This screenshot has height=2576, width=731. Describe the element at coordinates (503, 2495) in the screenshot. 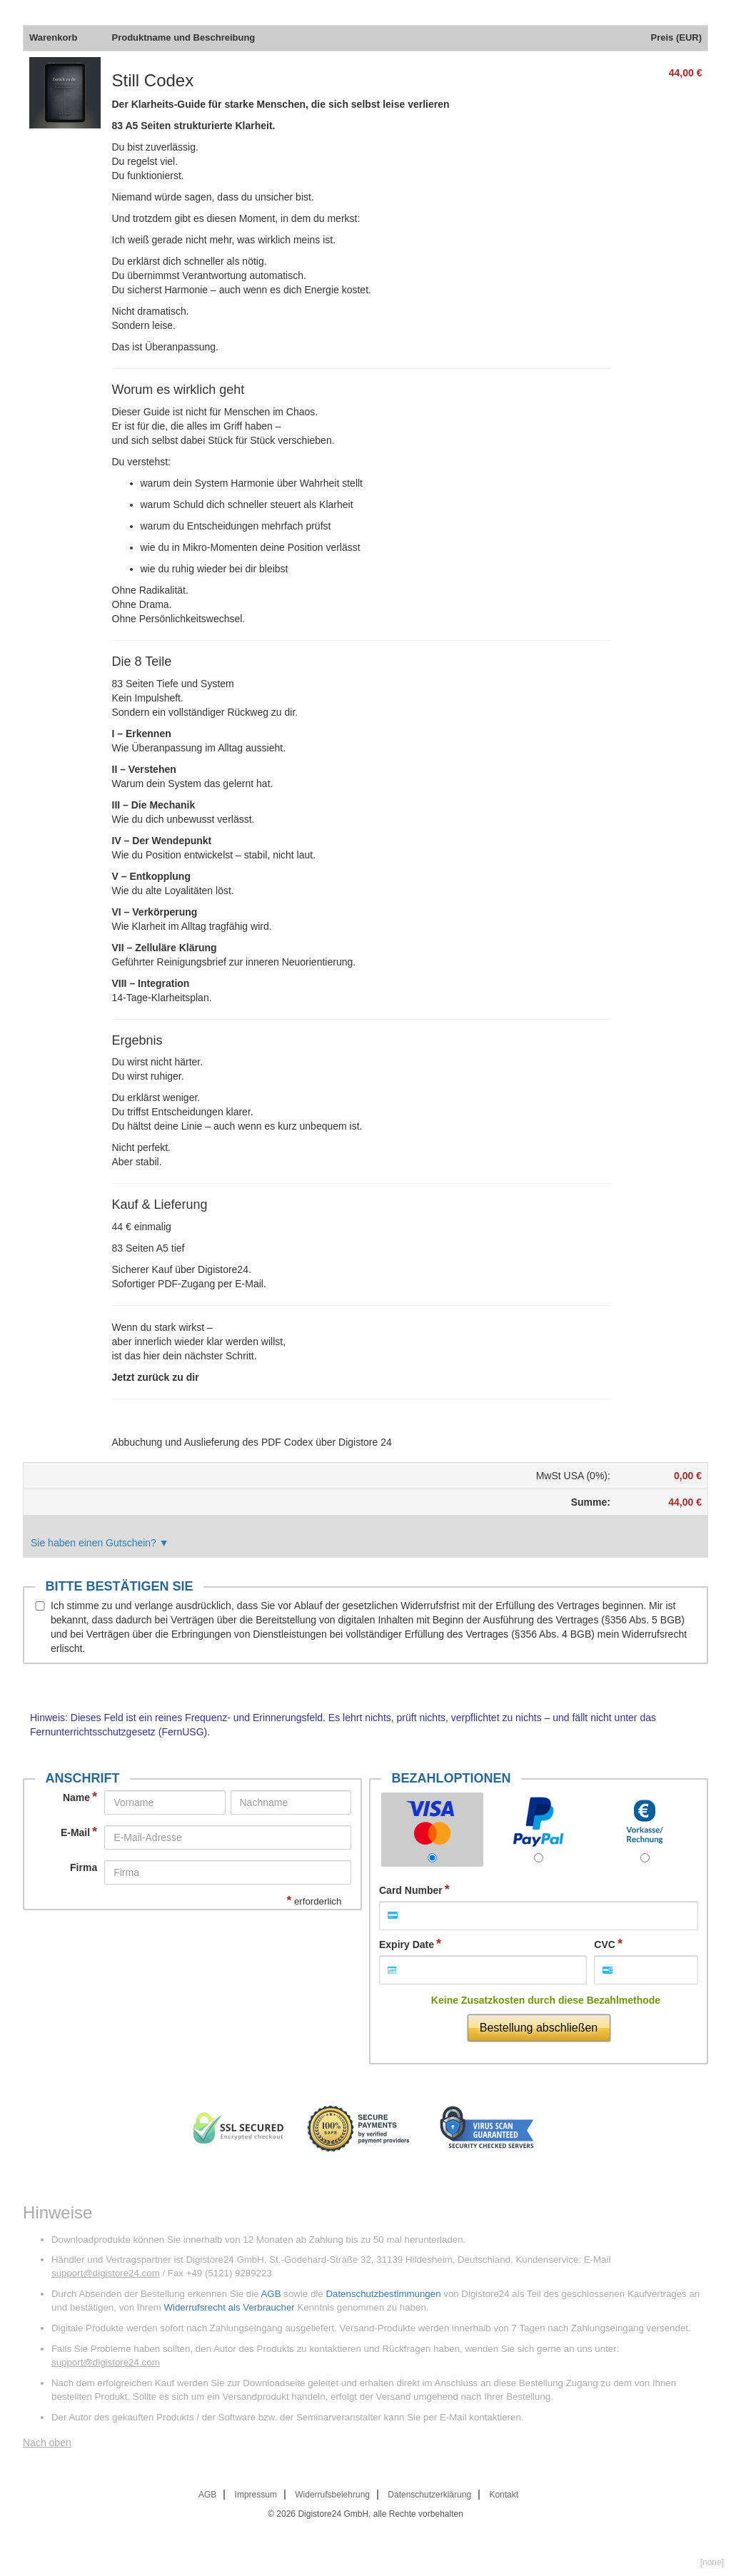

I see `Kontakt` at that location.